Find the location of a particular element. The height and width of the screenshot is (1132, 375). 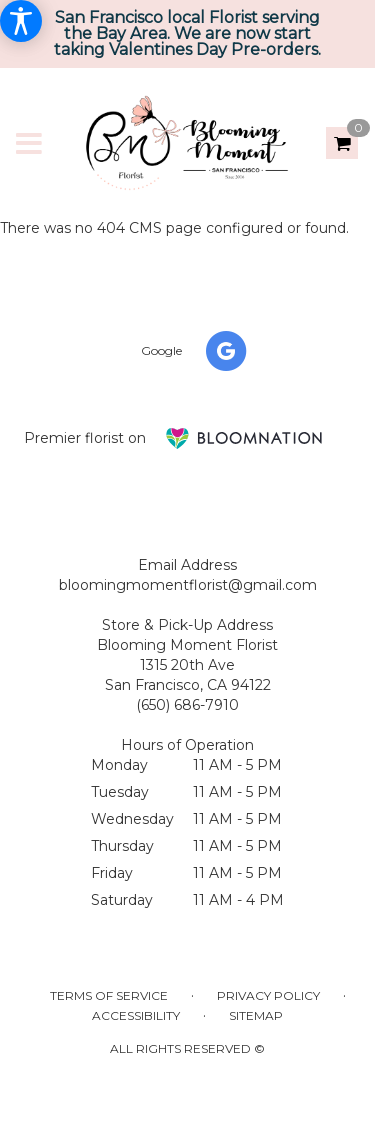

bloomingmomentflorist@gmail.com is located at coordinates (188, 585).